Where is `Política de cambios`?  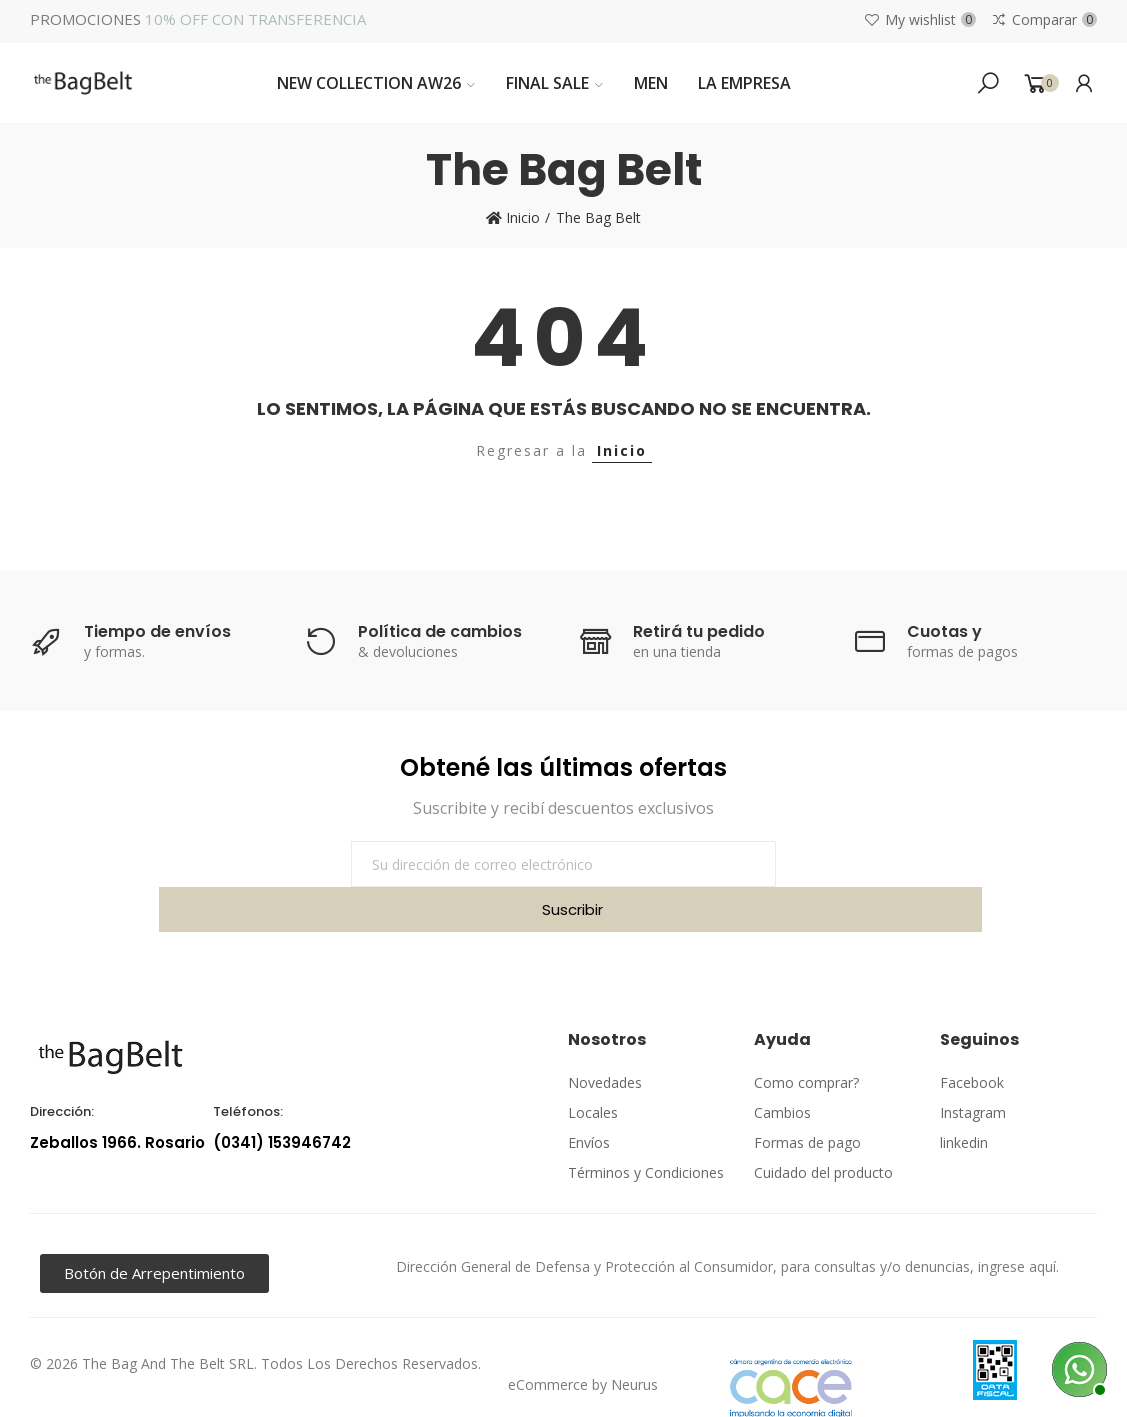 Política de cambios is located at coordinates (440, 631).